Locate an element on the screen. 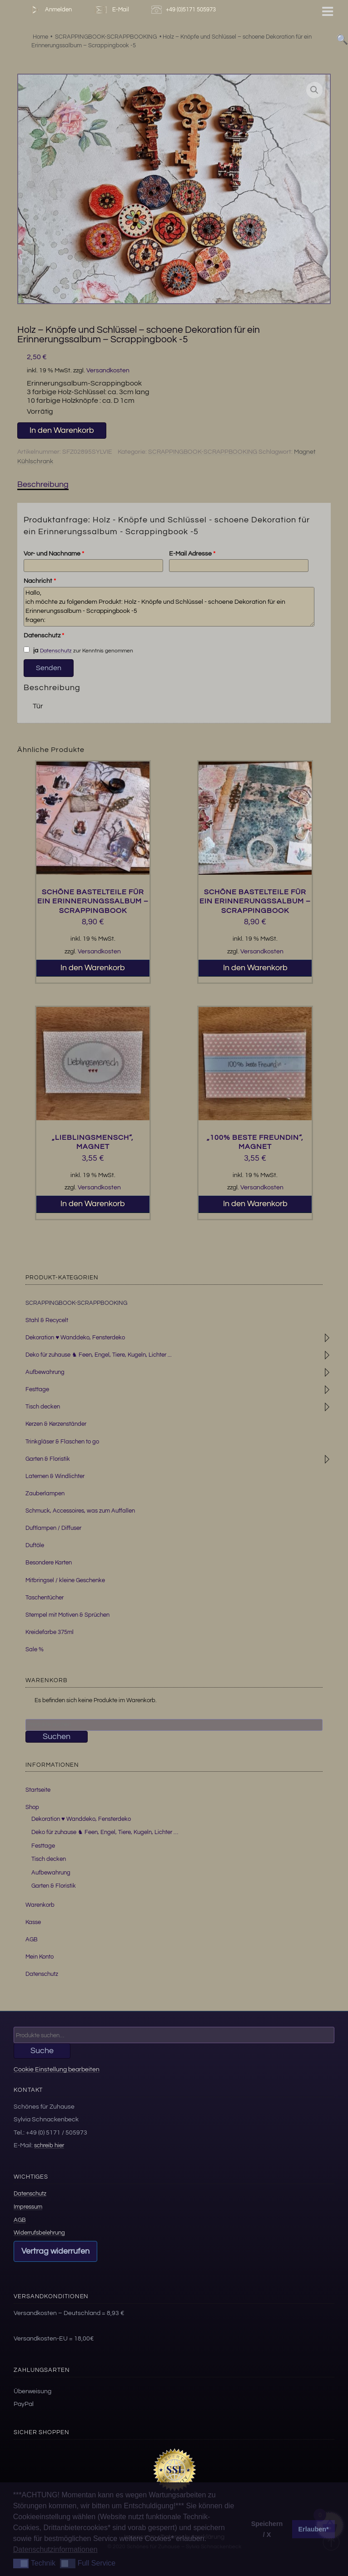 This screenshot has width=348, height=2576. Dekoration ♥ Wanddeko, Fensterdeko is located at coordinates (75, 1337).